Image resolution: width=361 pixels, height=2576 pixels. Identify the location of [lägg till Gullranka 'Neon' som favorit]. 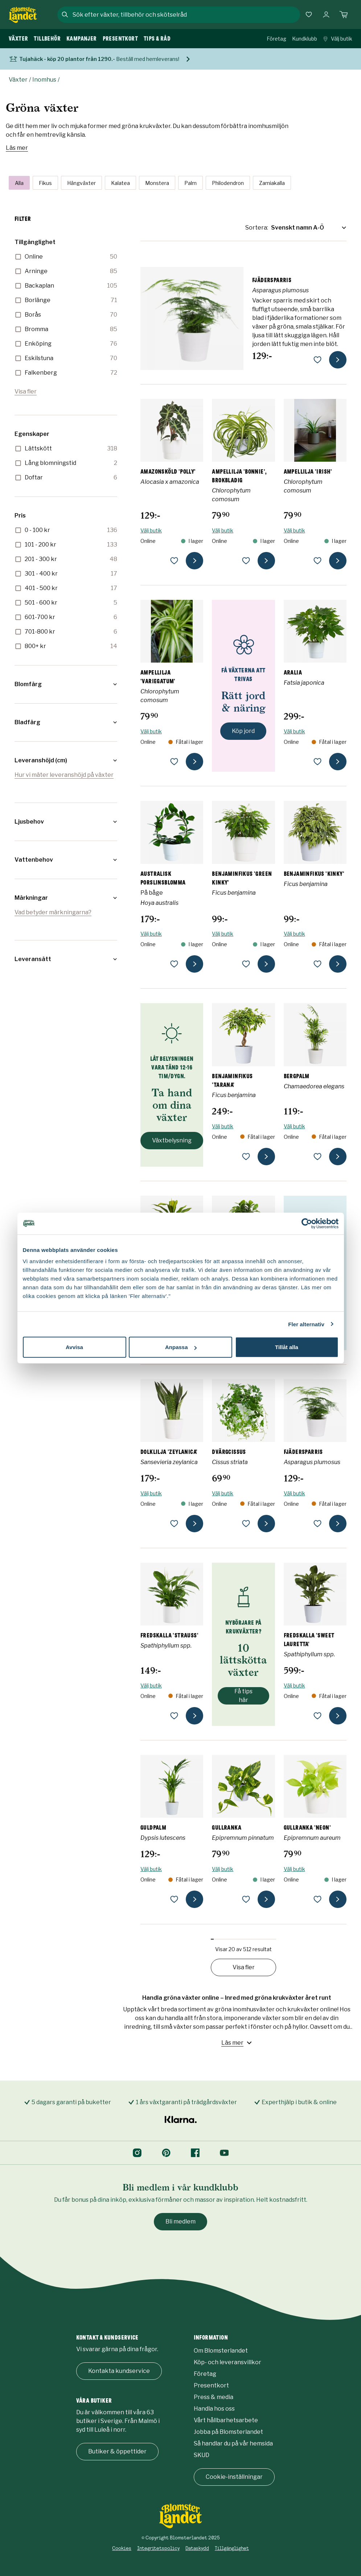
(317, 1899).